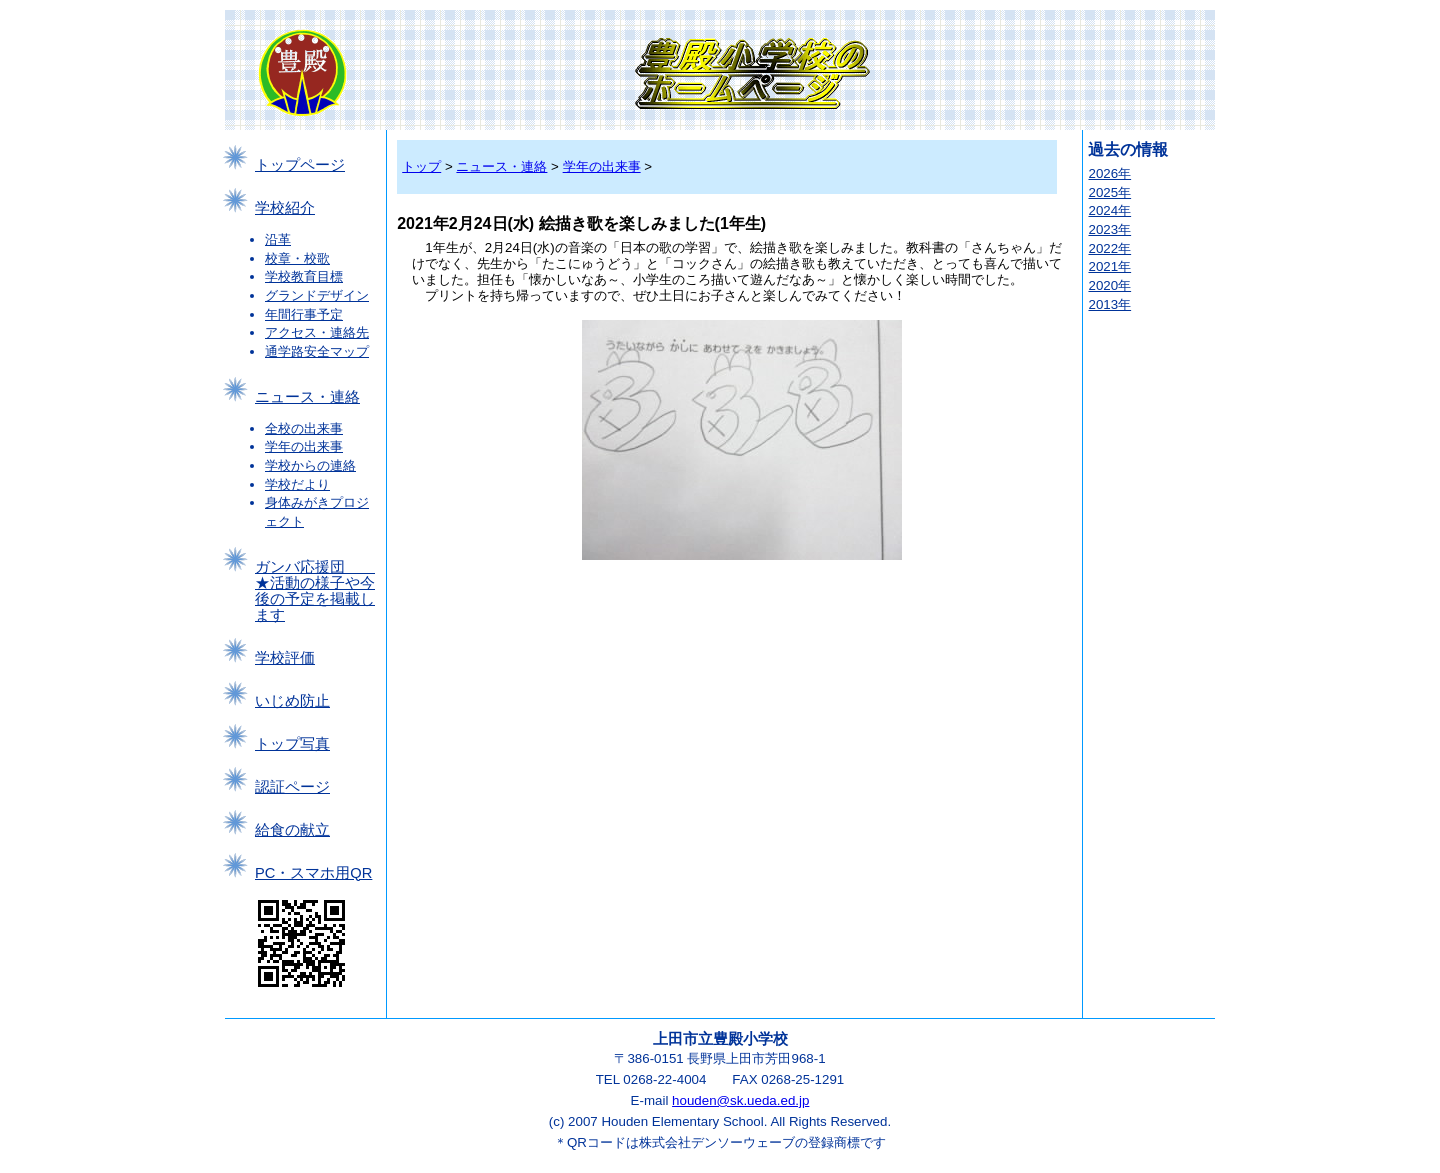 The width and height of the screenshot is (1440, 1173). Describe the element at coordinates (313, 873) in the screenshot. I see `PC・スマホ用QR` at that location.